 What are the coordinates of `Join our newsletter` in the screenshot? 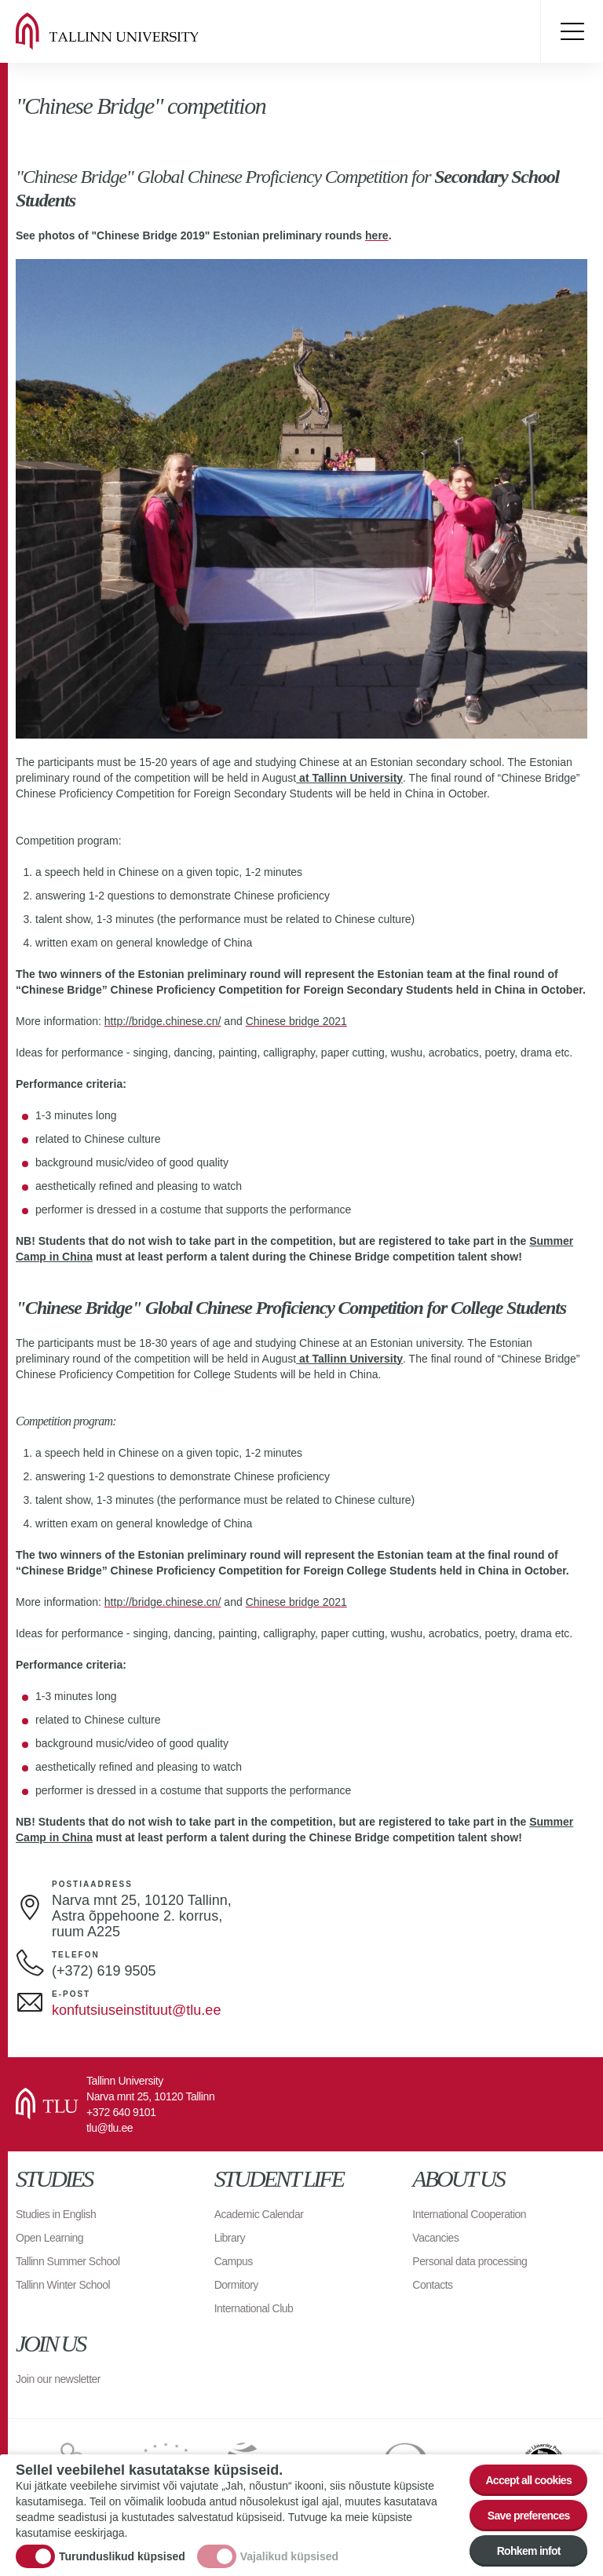 It's located at (58, 2379).